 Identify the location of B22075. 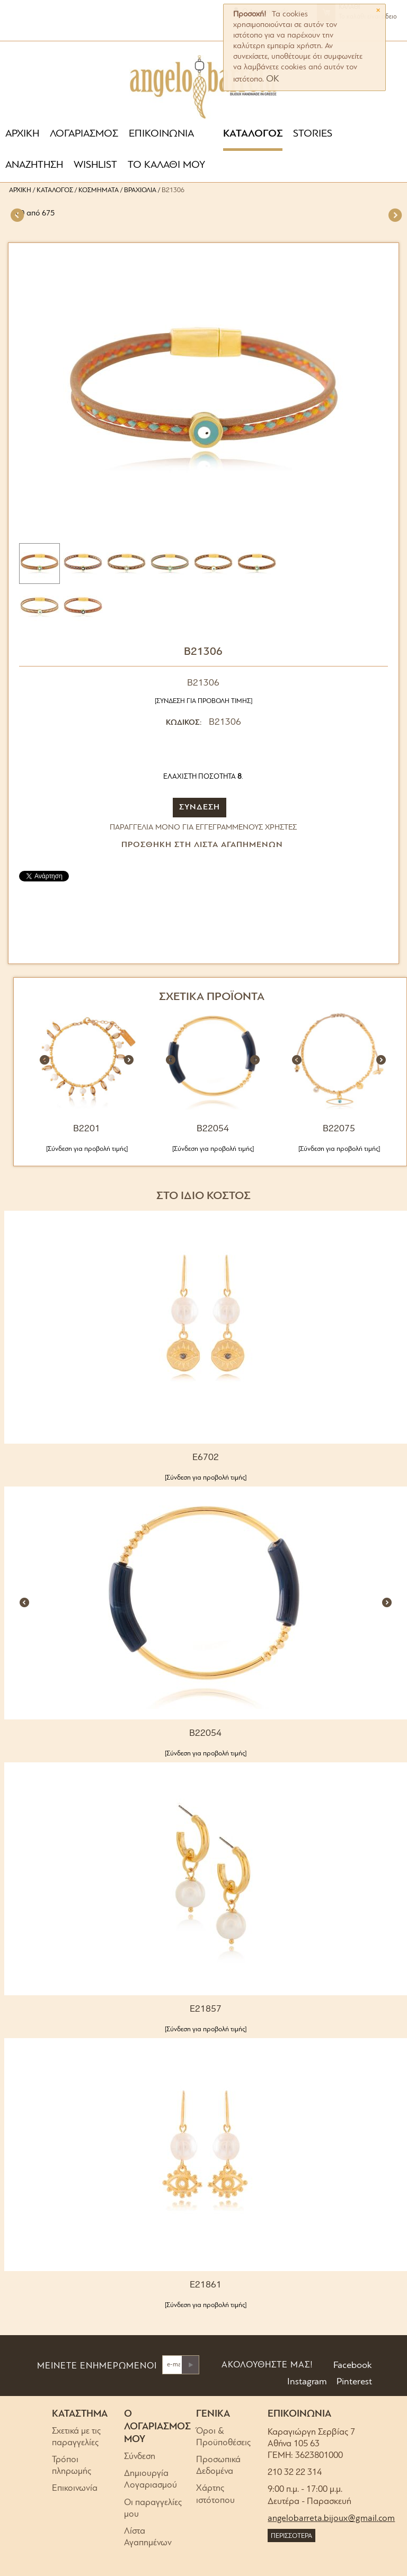
(339, 1129).